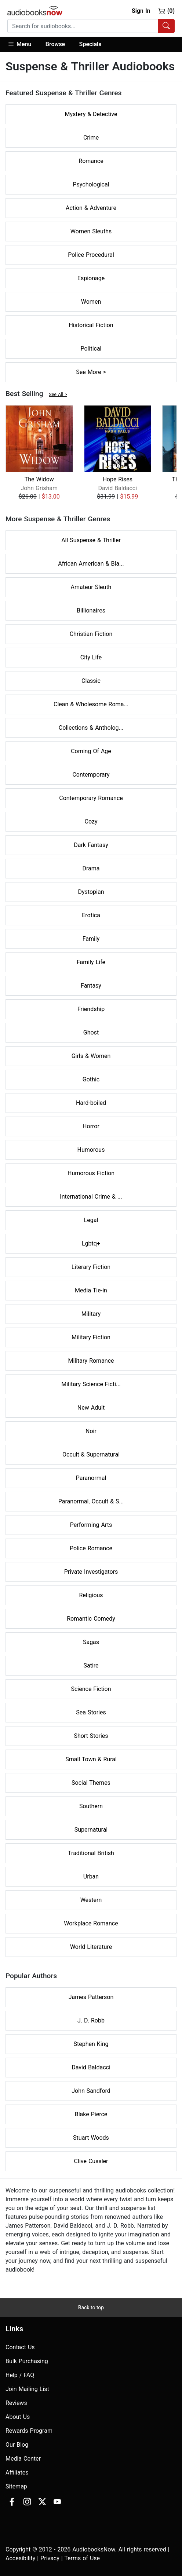  I want to click on [Search Audiobooks], so click(166, 26).